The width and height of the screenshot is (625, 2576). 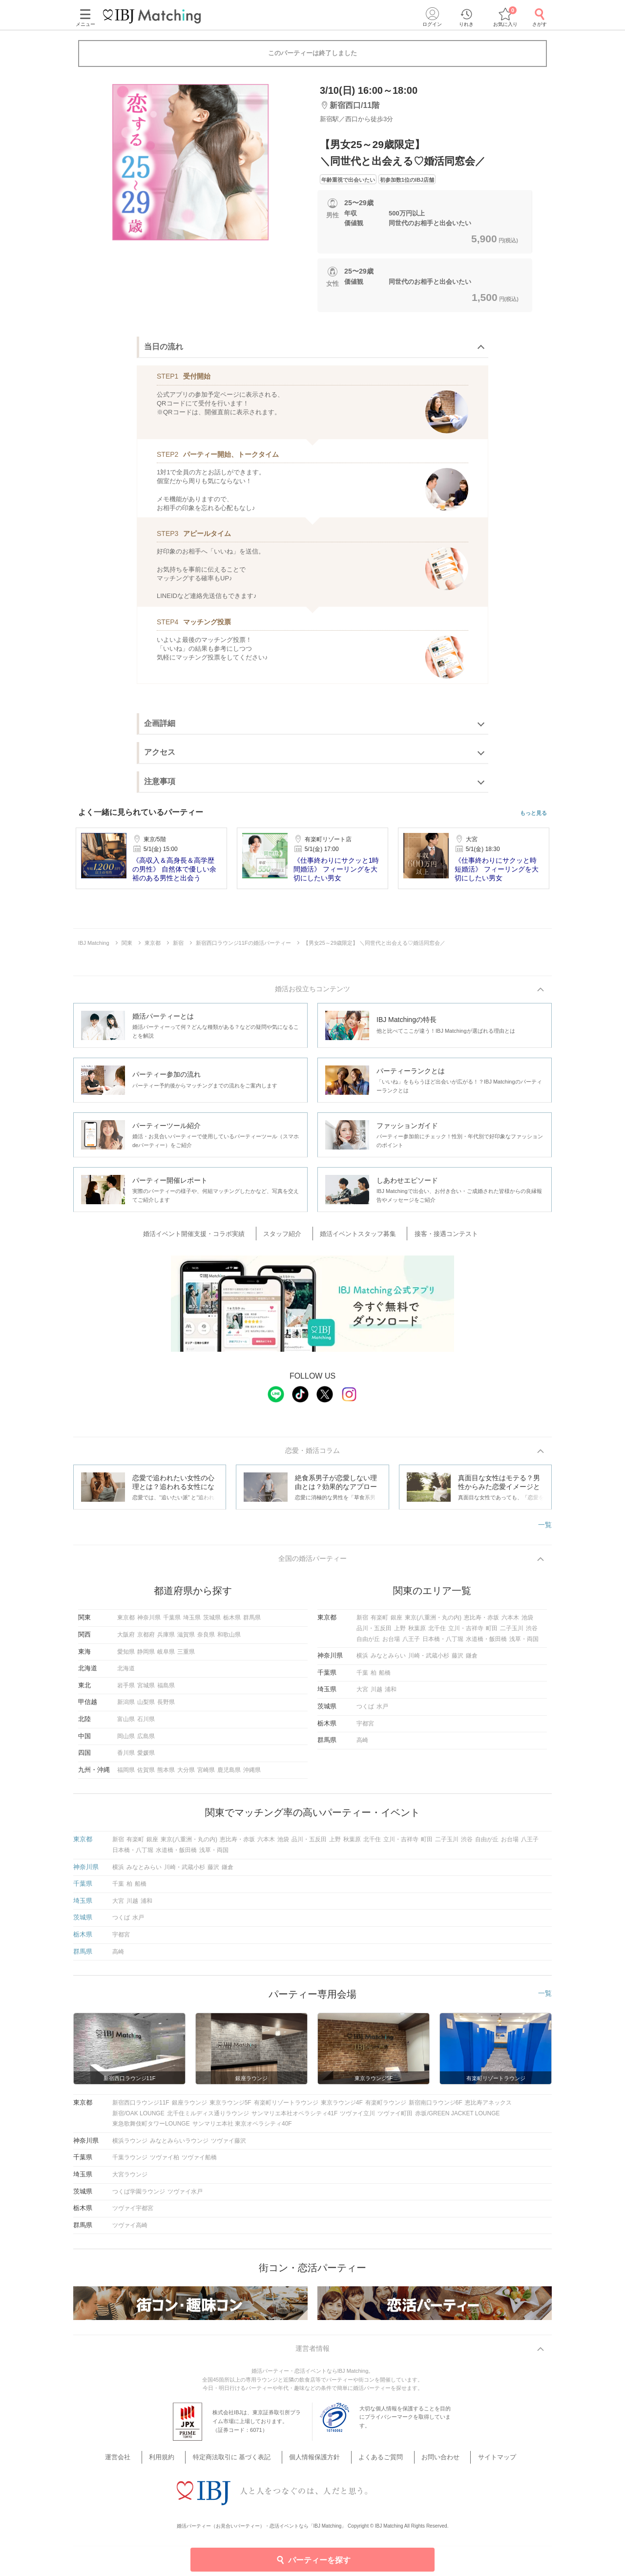 What do you see at coordinates (396, 1622) in the screenshot?
I see `銀座` at bounding box center [396, 1622].